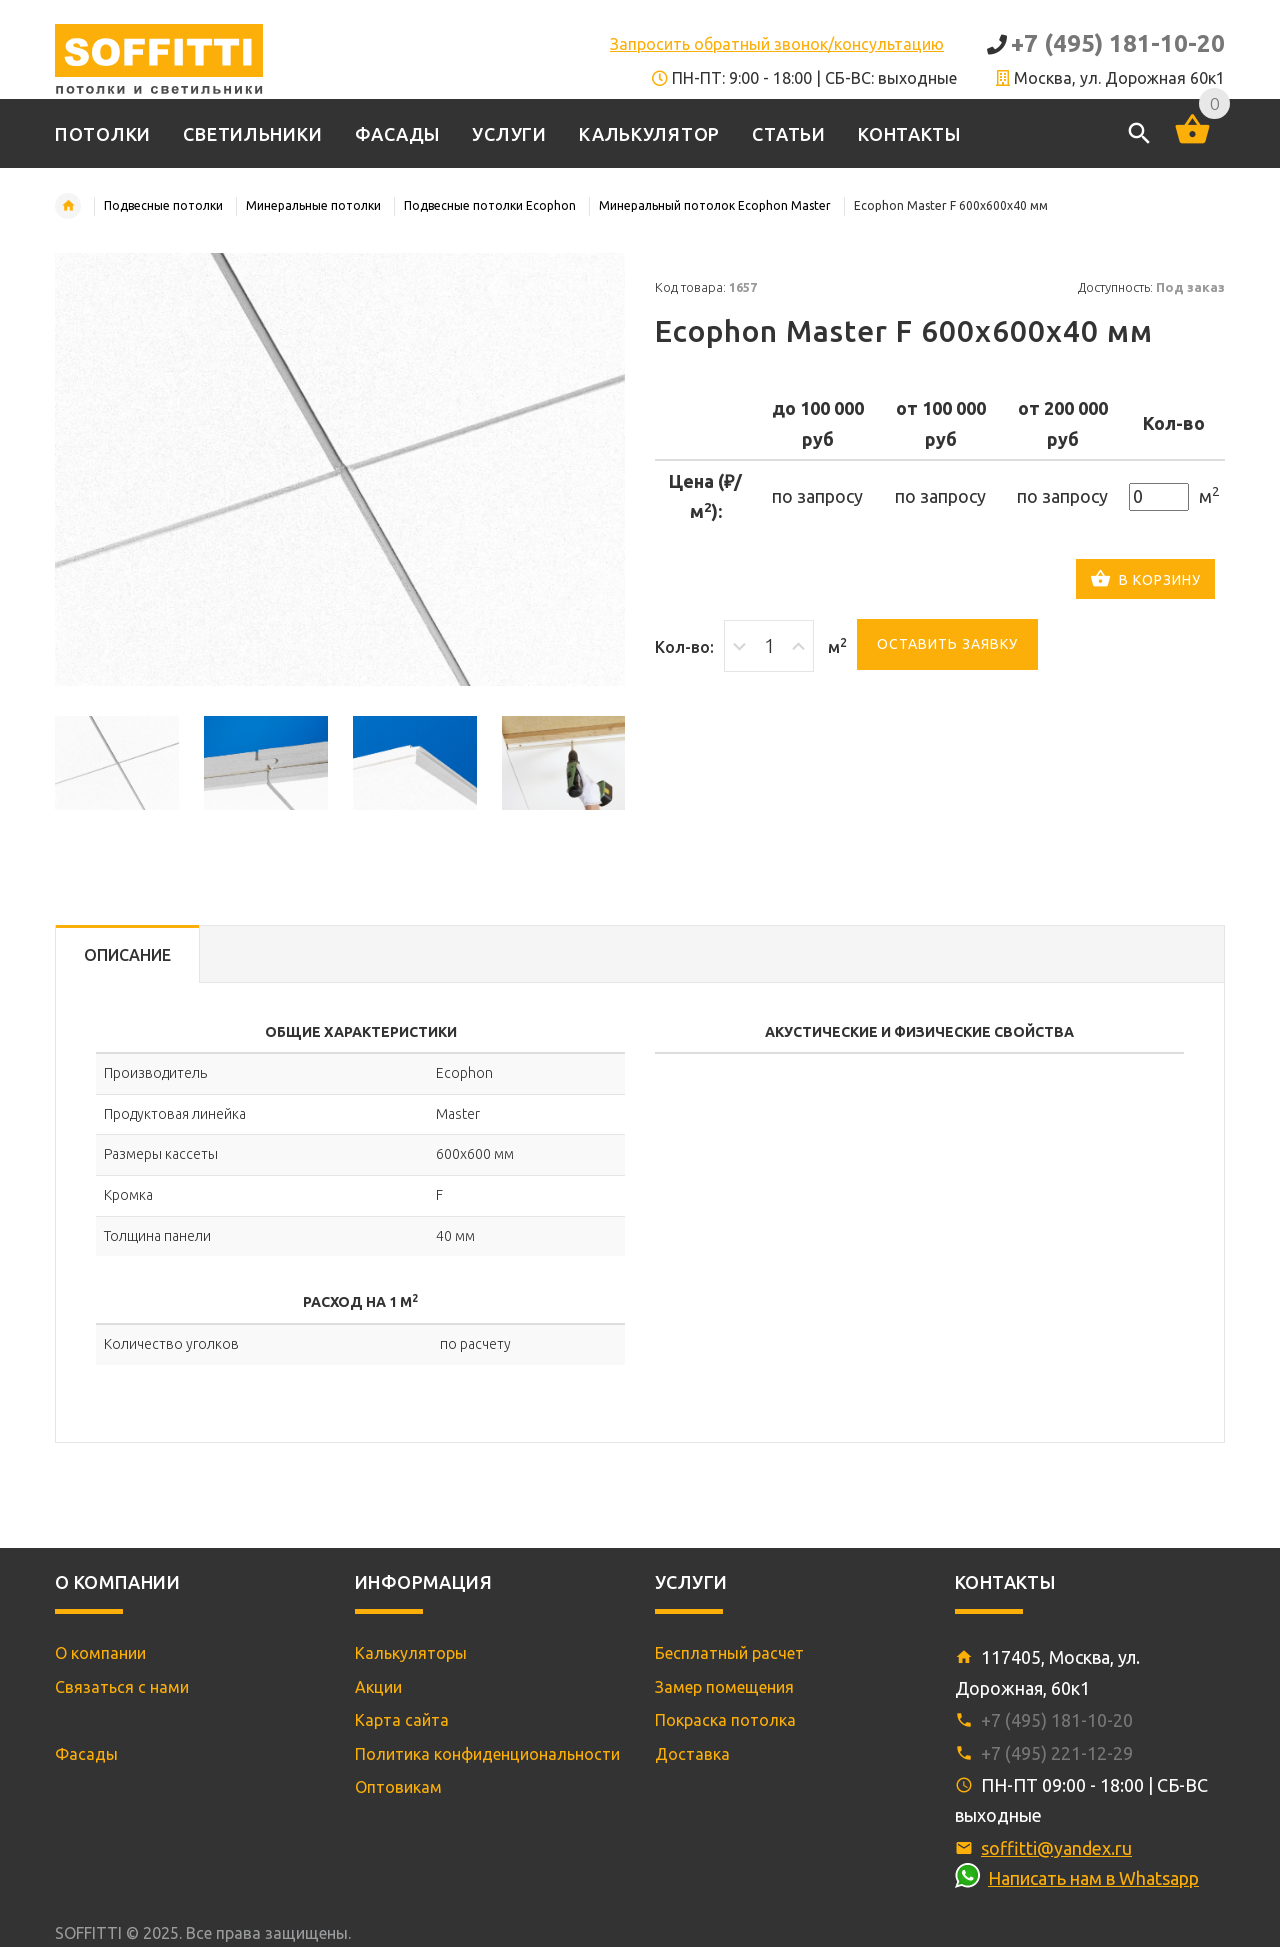 This screenshot has height=1947, width=1280. Describe the element at coordinates (1056, 1848) in the screenshot. I see `soffitti@yandex.ru` at that location.